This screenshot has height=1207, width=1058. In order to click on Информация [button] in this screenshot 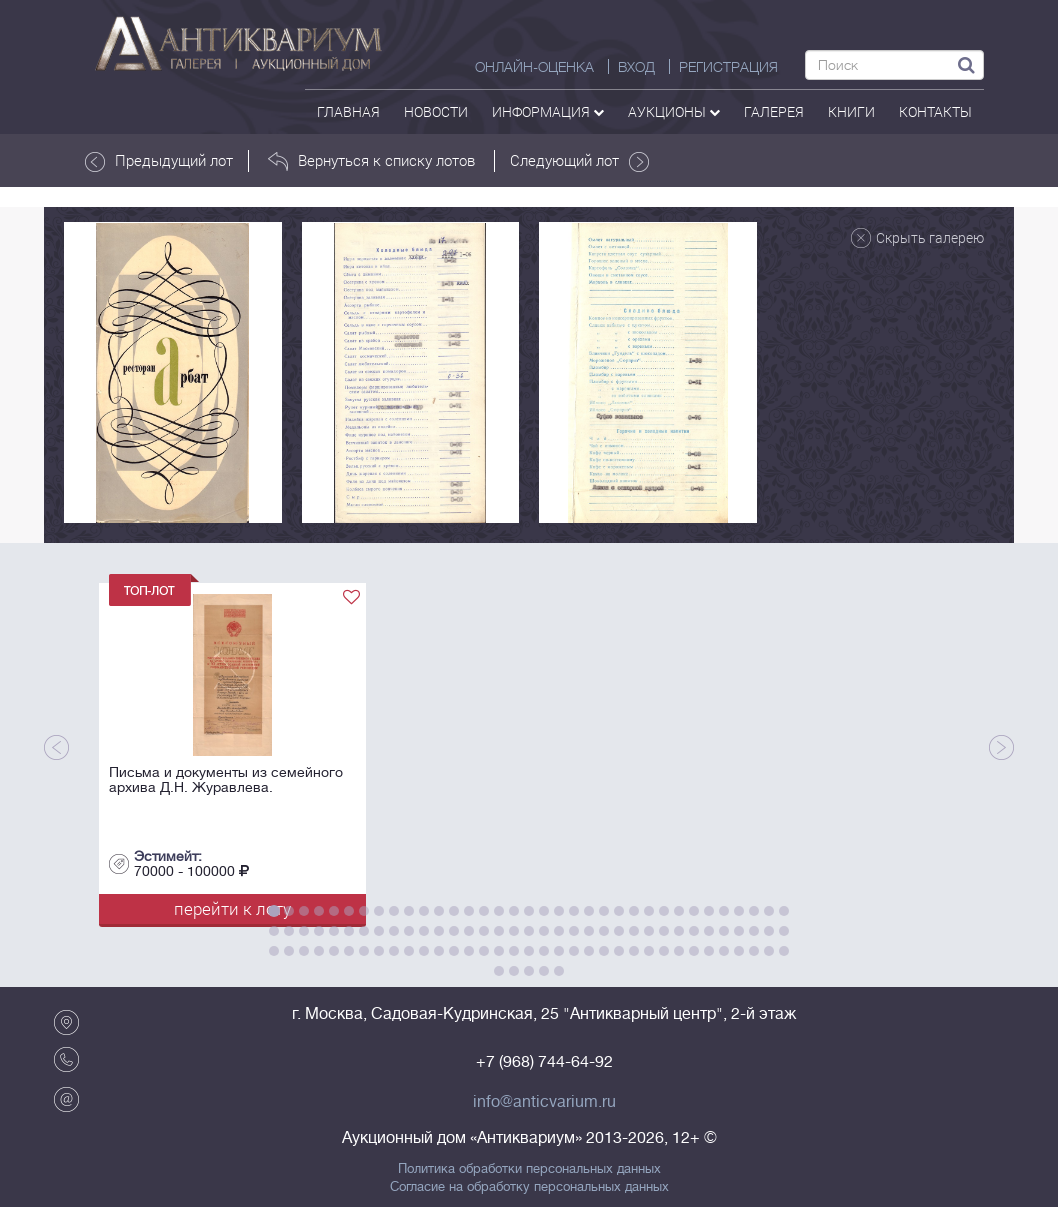, I will do `click(548, 111)`.